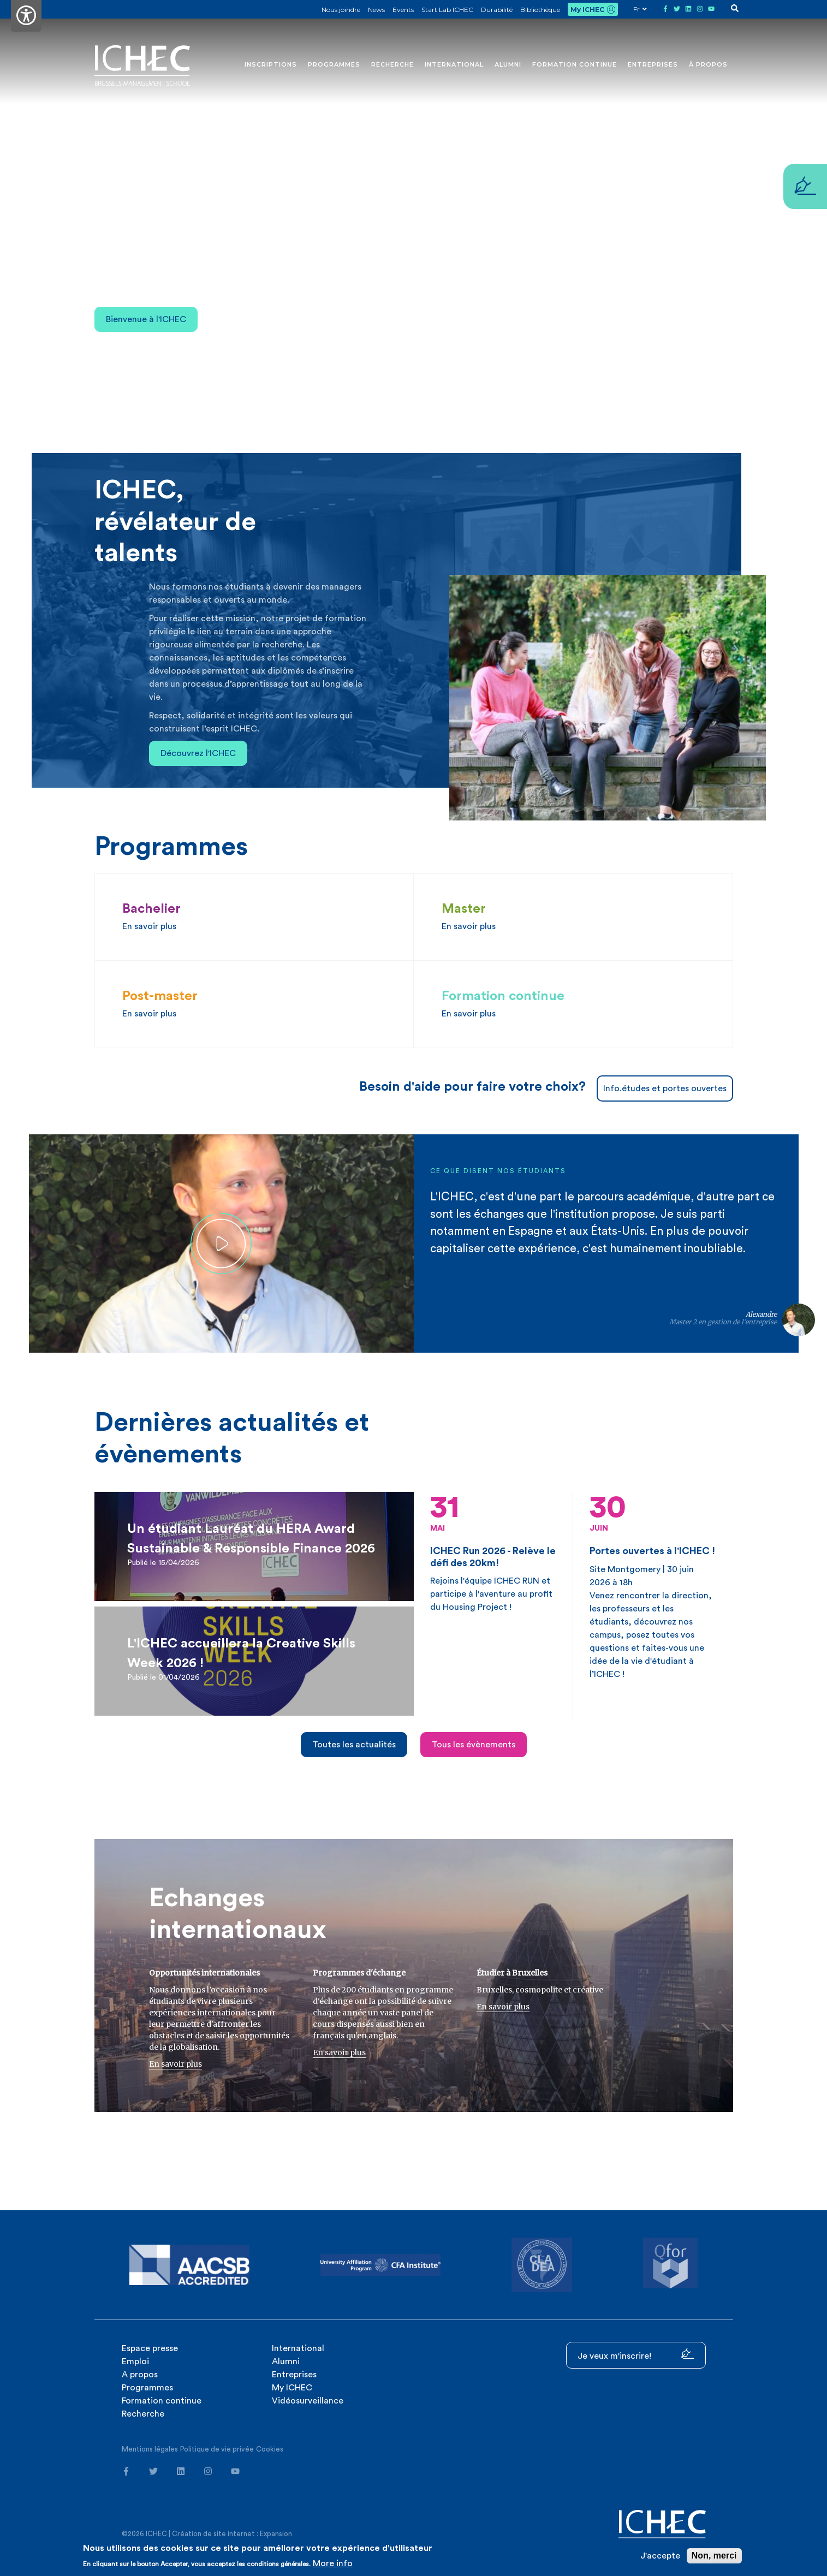 This screenshot has height=2576, width=827. Describe the element at coordinates (493, 1551) in the screenshot. I see `Rejoins l'équipe ICHEC RUN et participe à l'aventure au profit du Housing Project !` at that location.